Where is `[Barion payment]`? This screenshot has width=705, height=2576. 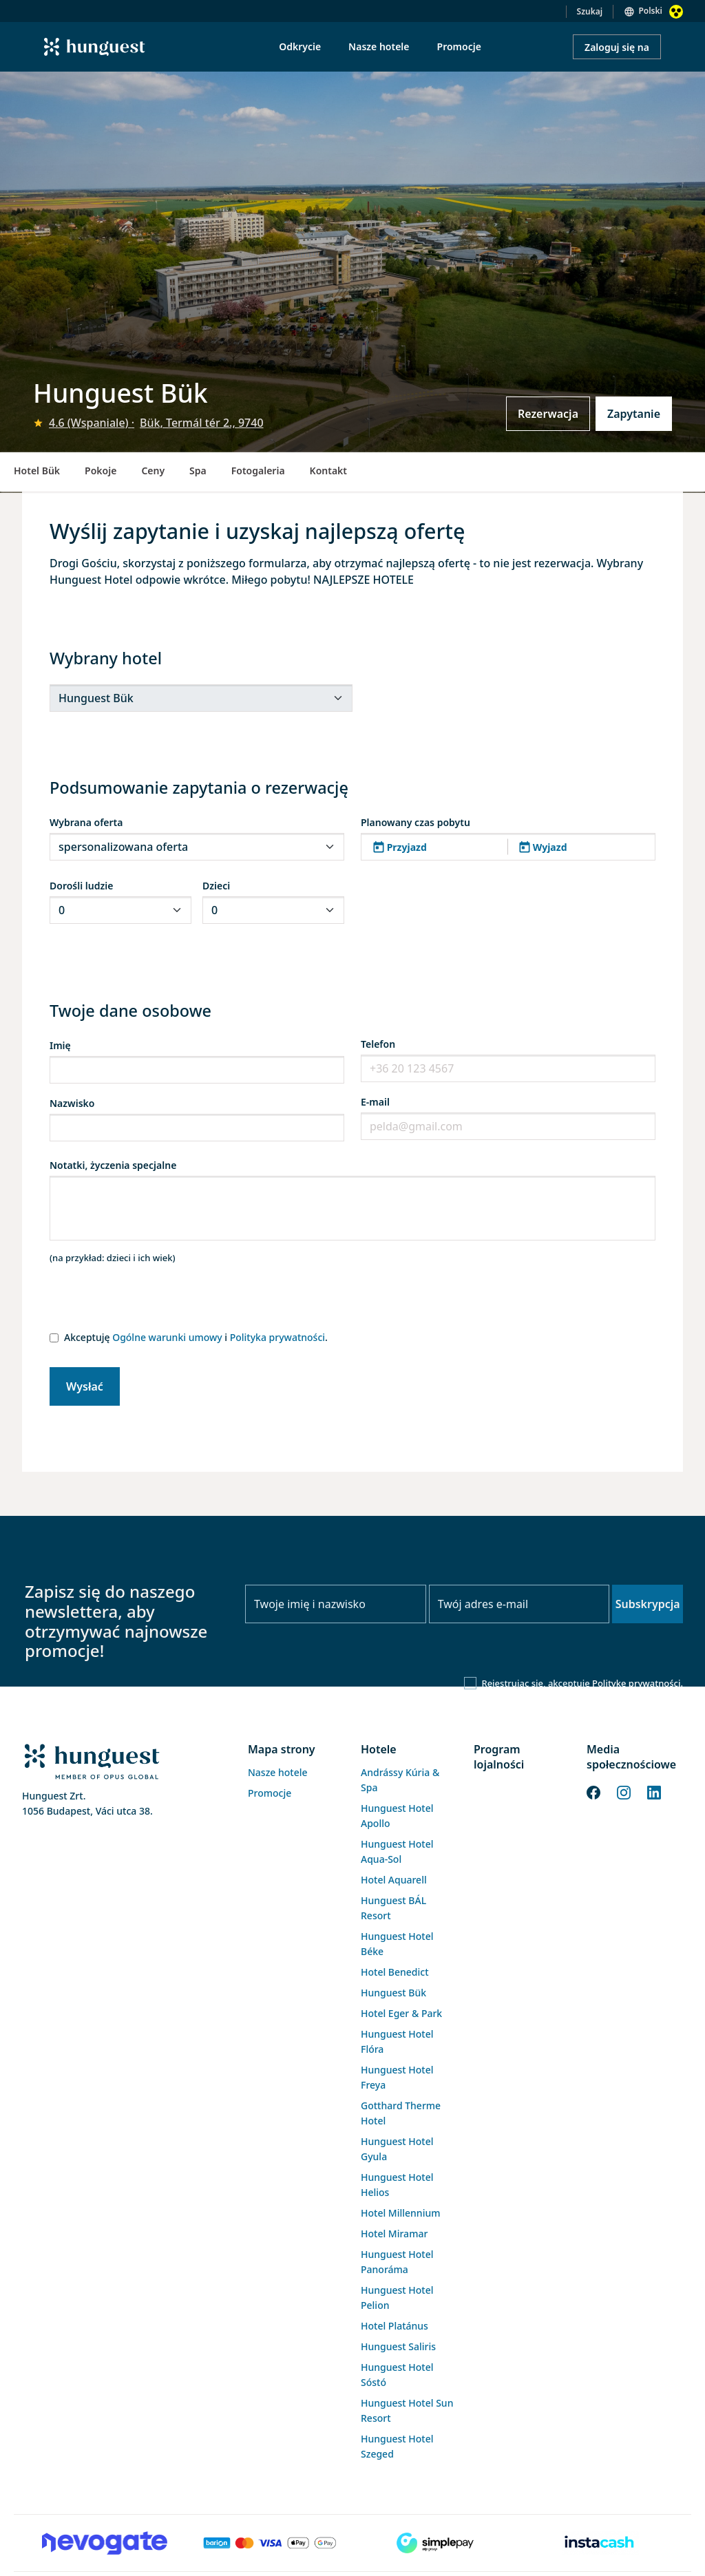 [Barion payment] is located at coordinates (269, 2543).